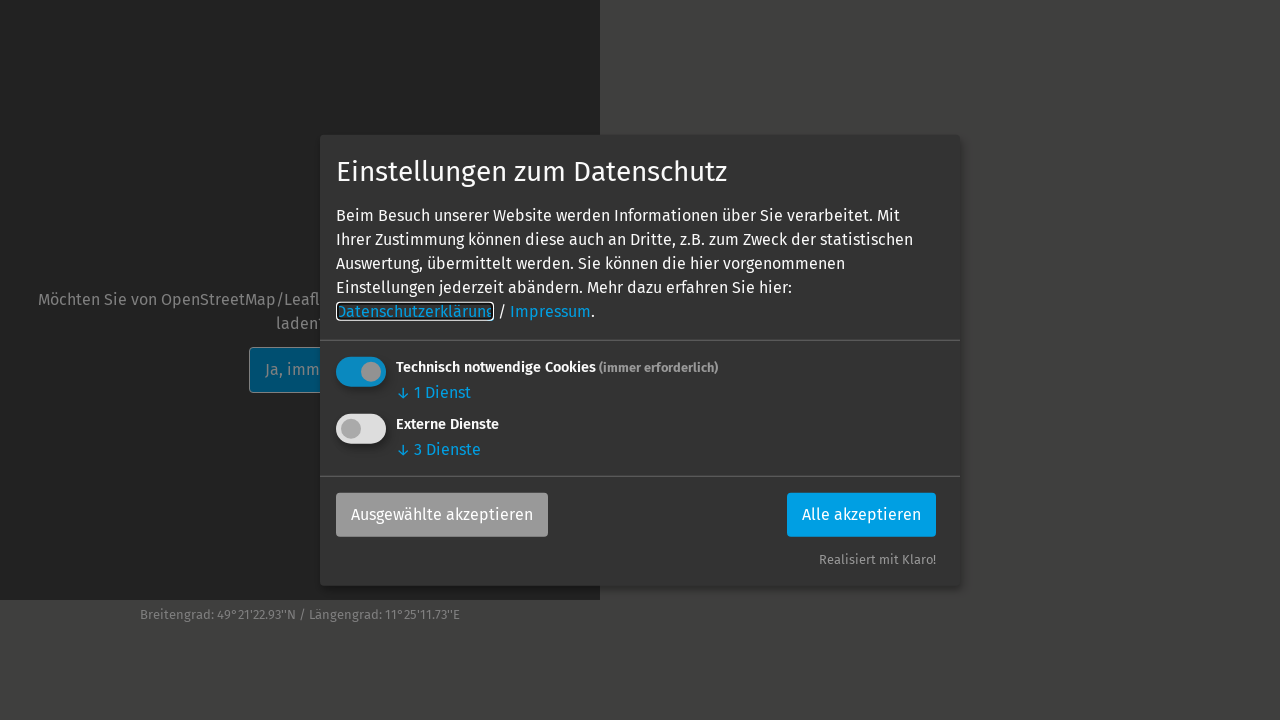 This screenshot has width=1280, height=720. Describe the element at coordinates (861, 514) in the screenshot. I see `Alle akzeptieren` at that location.